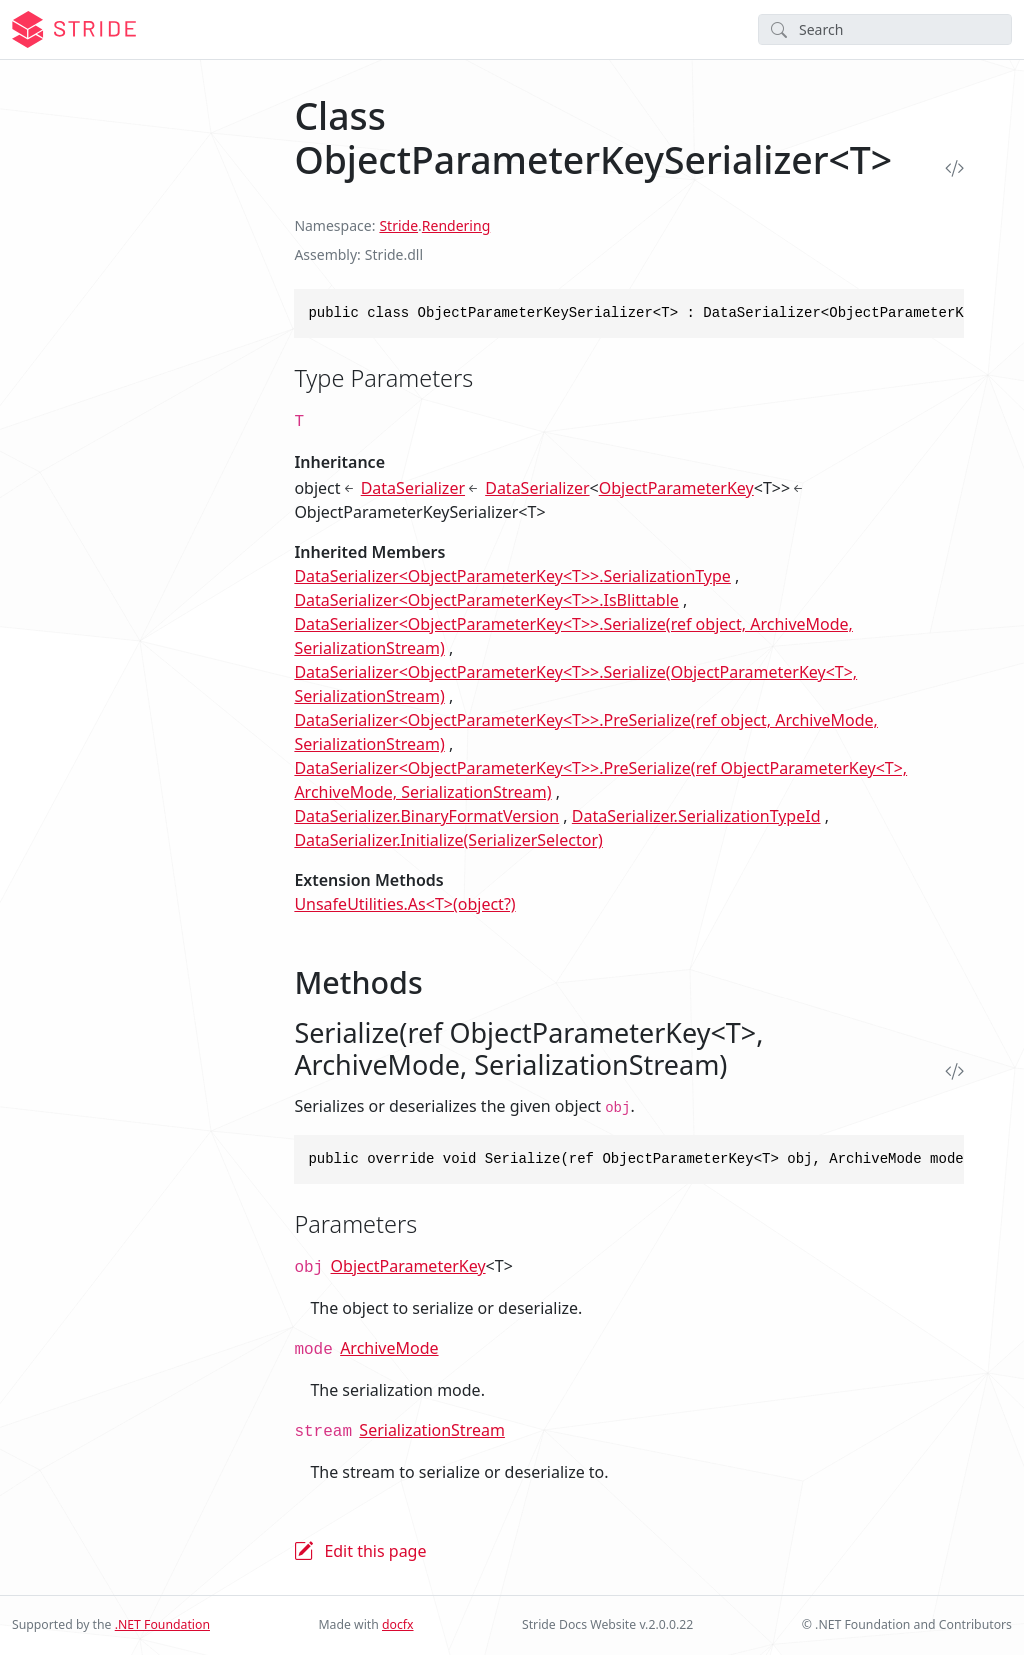 This screenshot has height=1655, width=1024. Describe the element at coordinates (432, 1430) in the screenshot. I see `SerializationStream` at that location.